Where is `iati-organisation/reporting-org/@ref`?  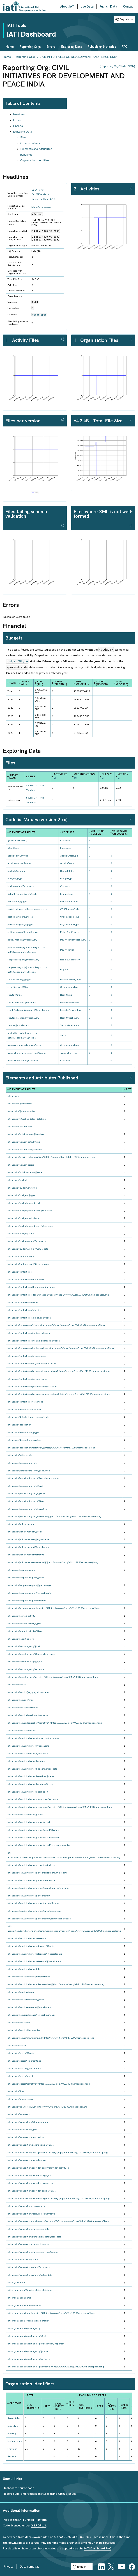
iati-organisation/reporting-org/@ref is located at coordinates (27, 2336).